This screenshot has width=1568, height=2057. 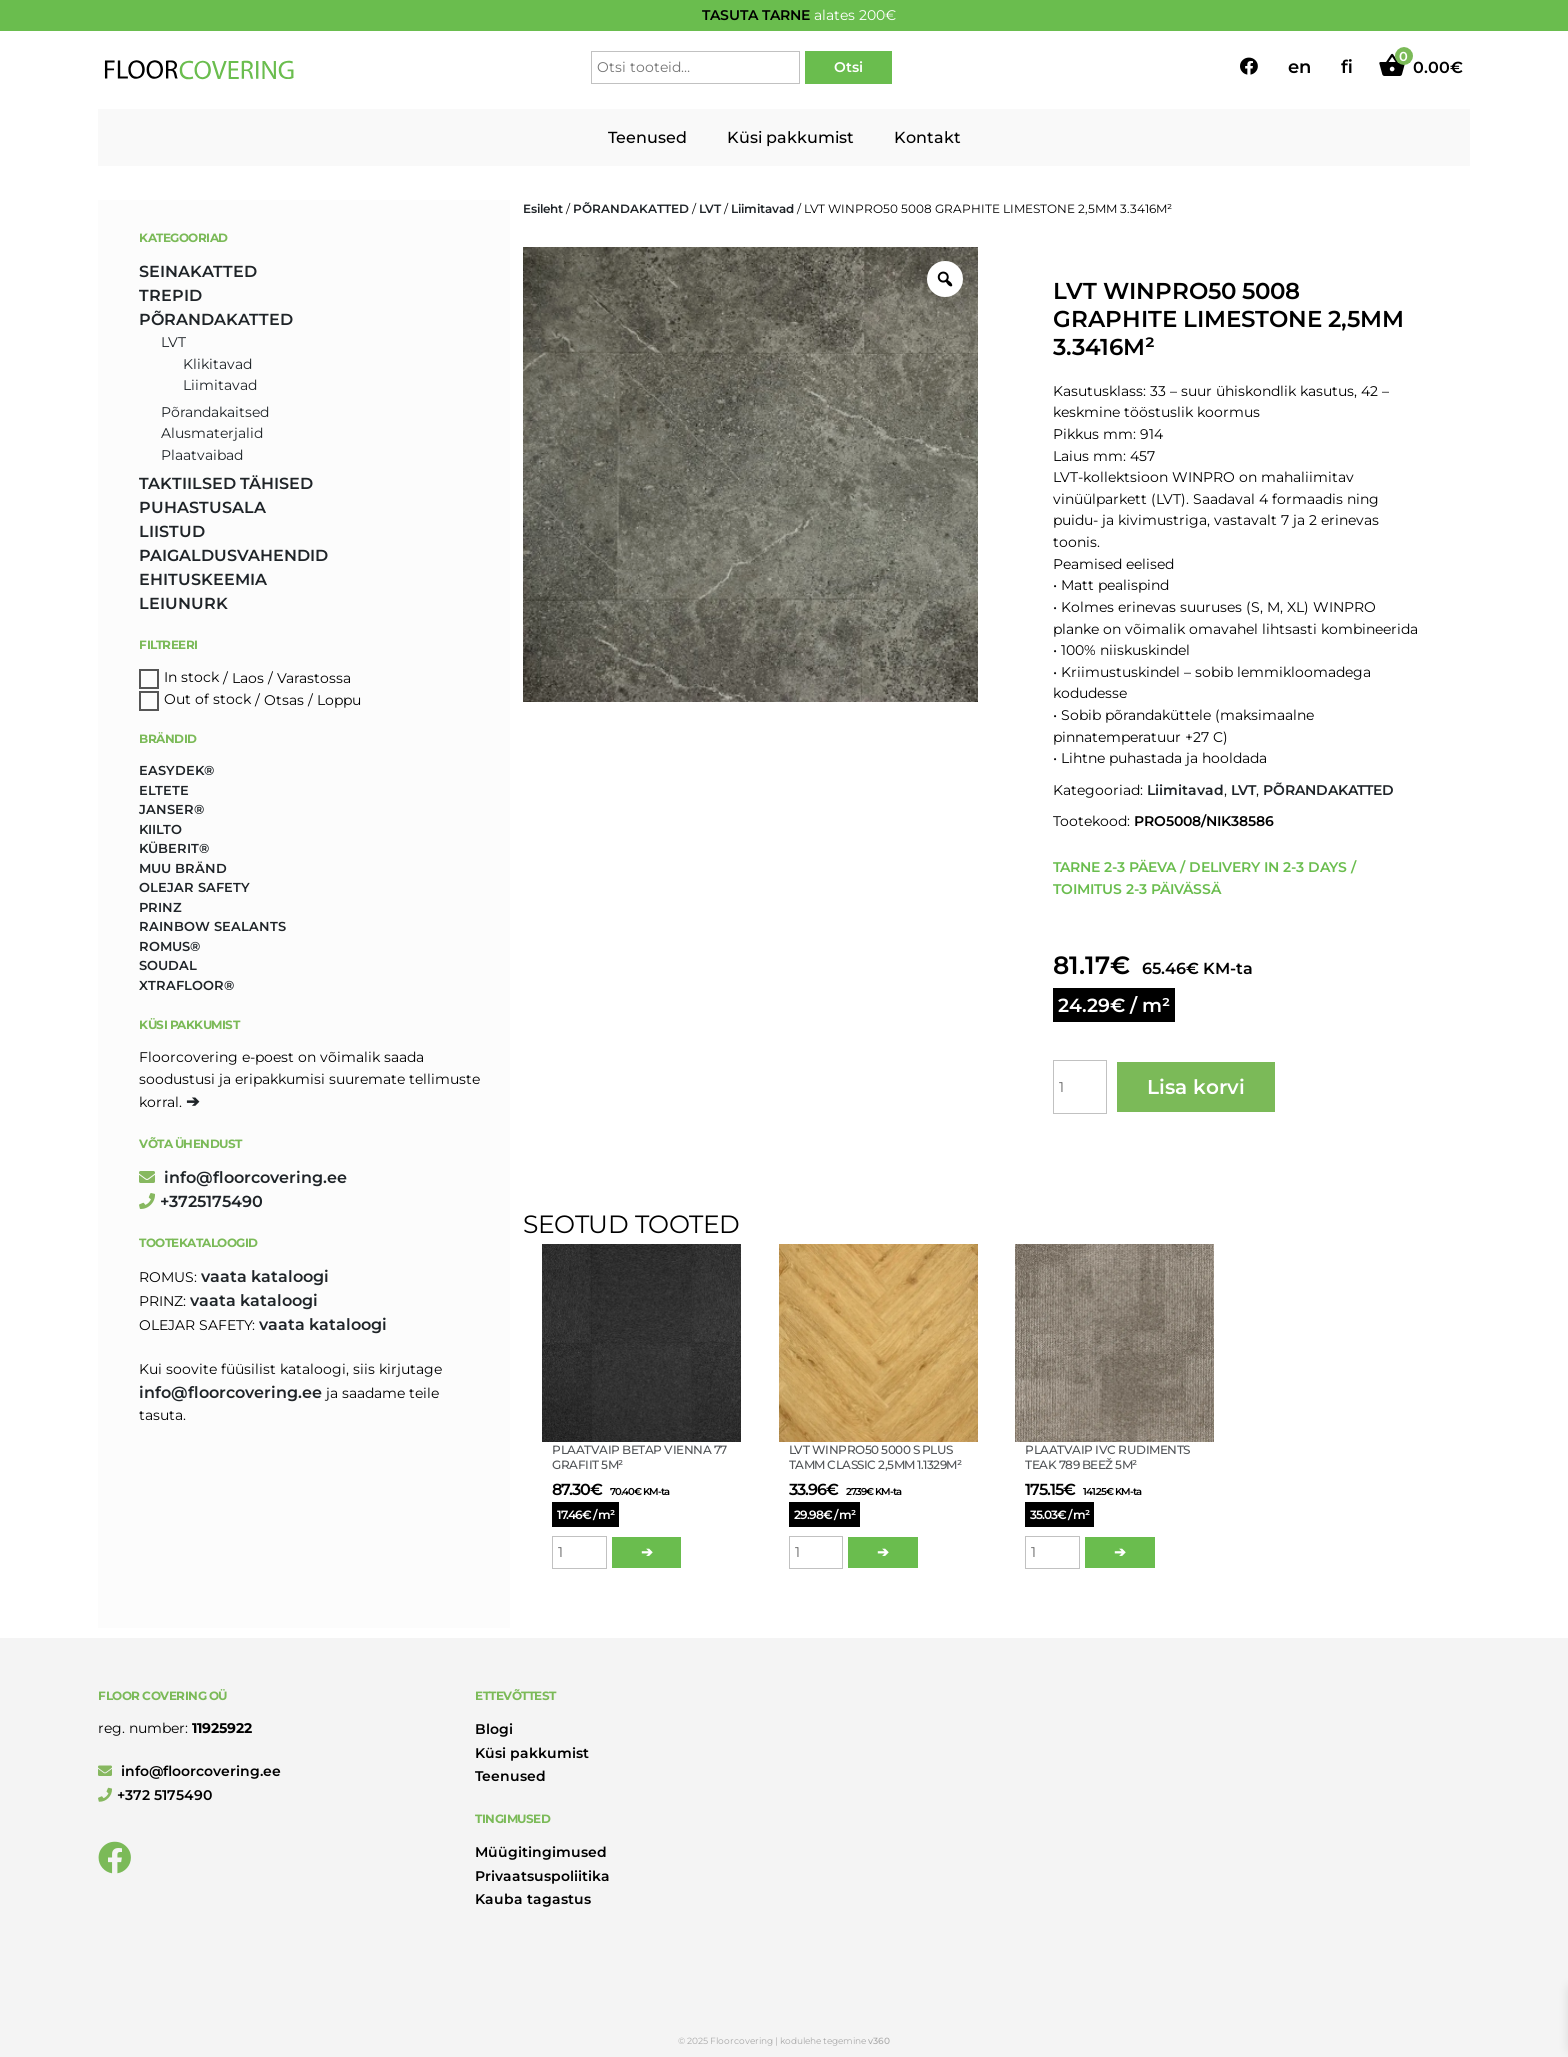 I want to click on Vaata kataloogi, so click(x=265, y=1276).